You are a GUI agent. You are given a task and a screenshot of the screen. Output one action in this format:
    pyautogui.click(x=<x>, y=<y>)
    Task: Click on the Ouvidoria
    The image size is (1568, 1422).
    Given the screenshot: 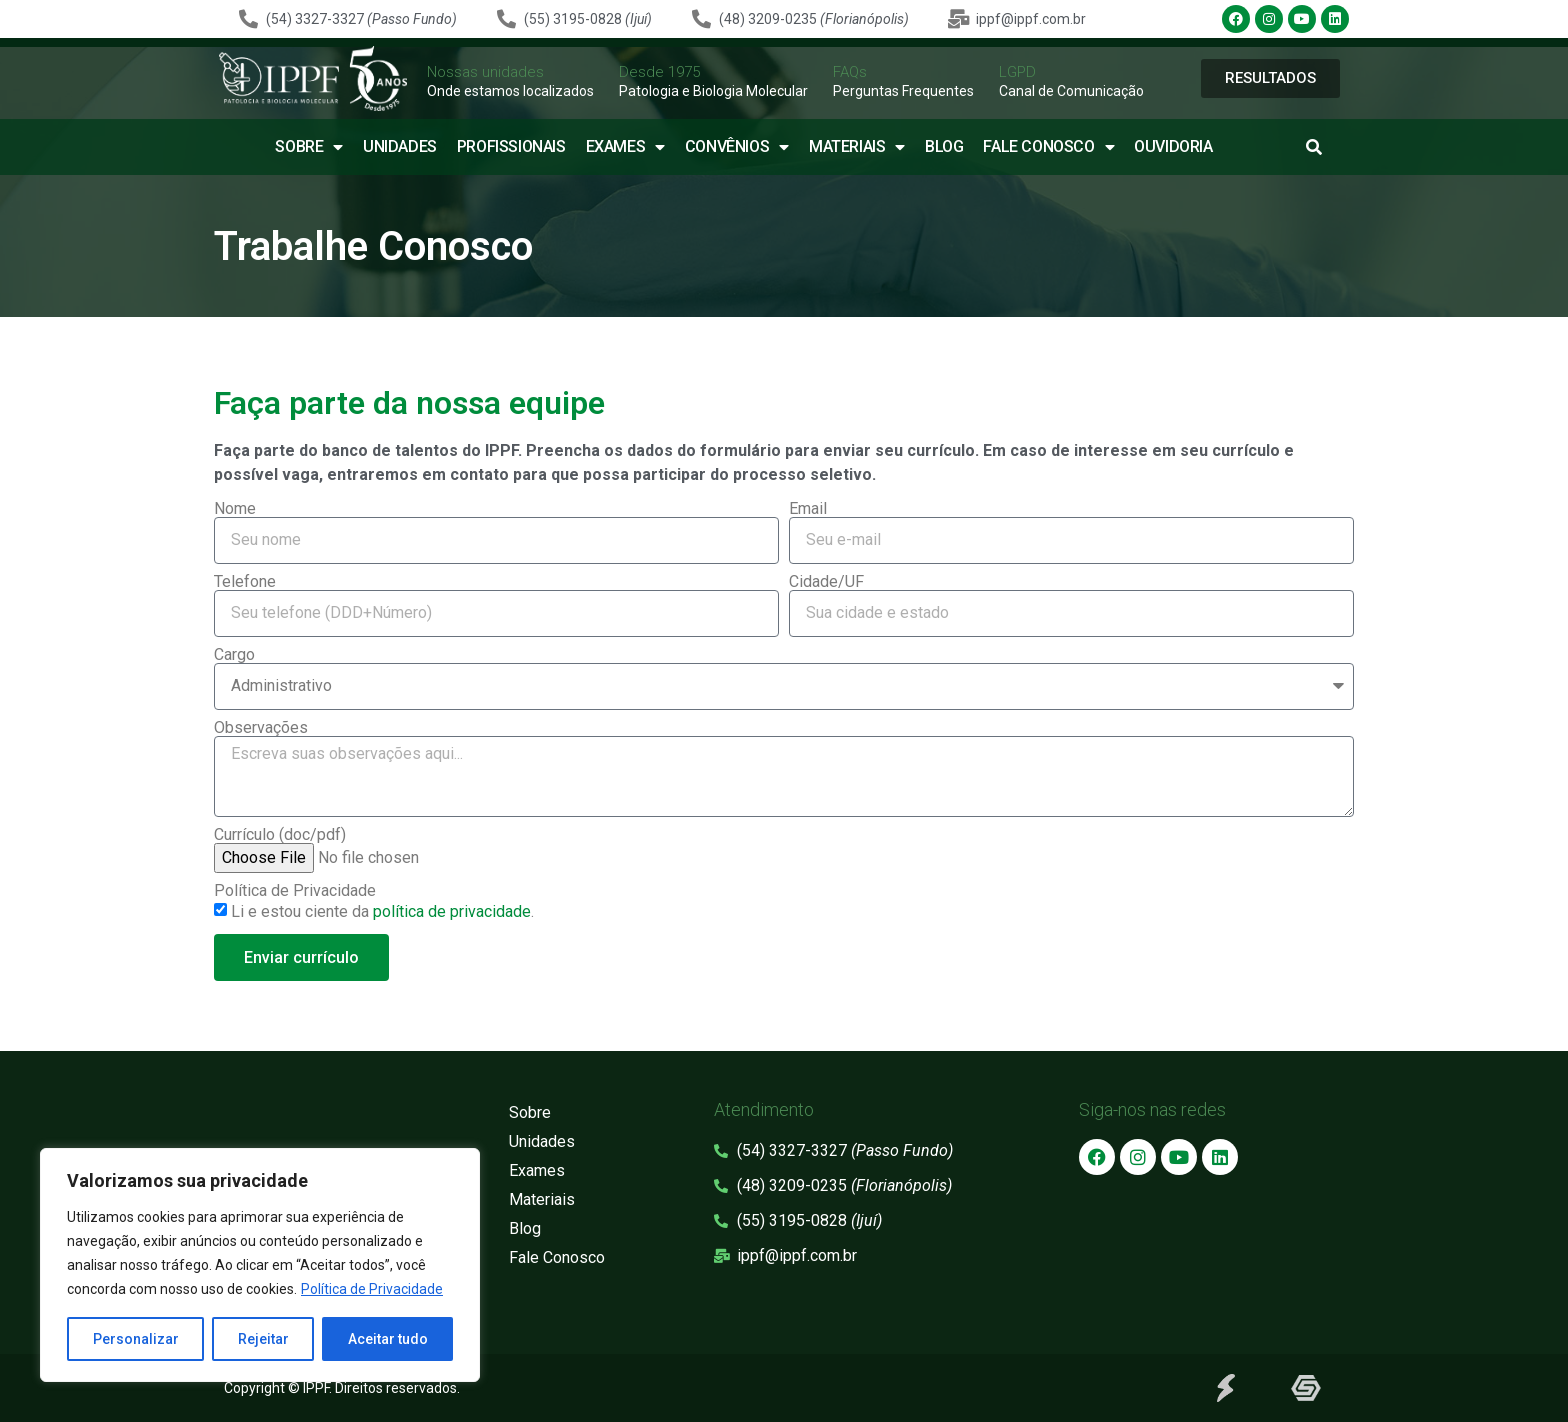 What is the action you would take?
    pyautogui.click(x=1173, y=146)
    